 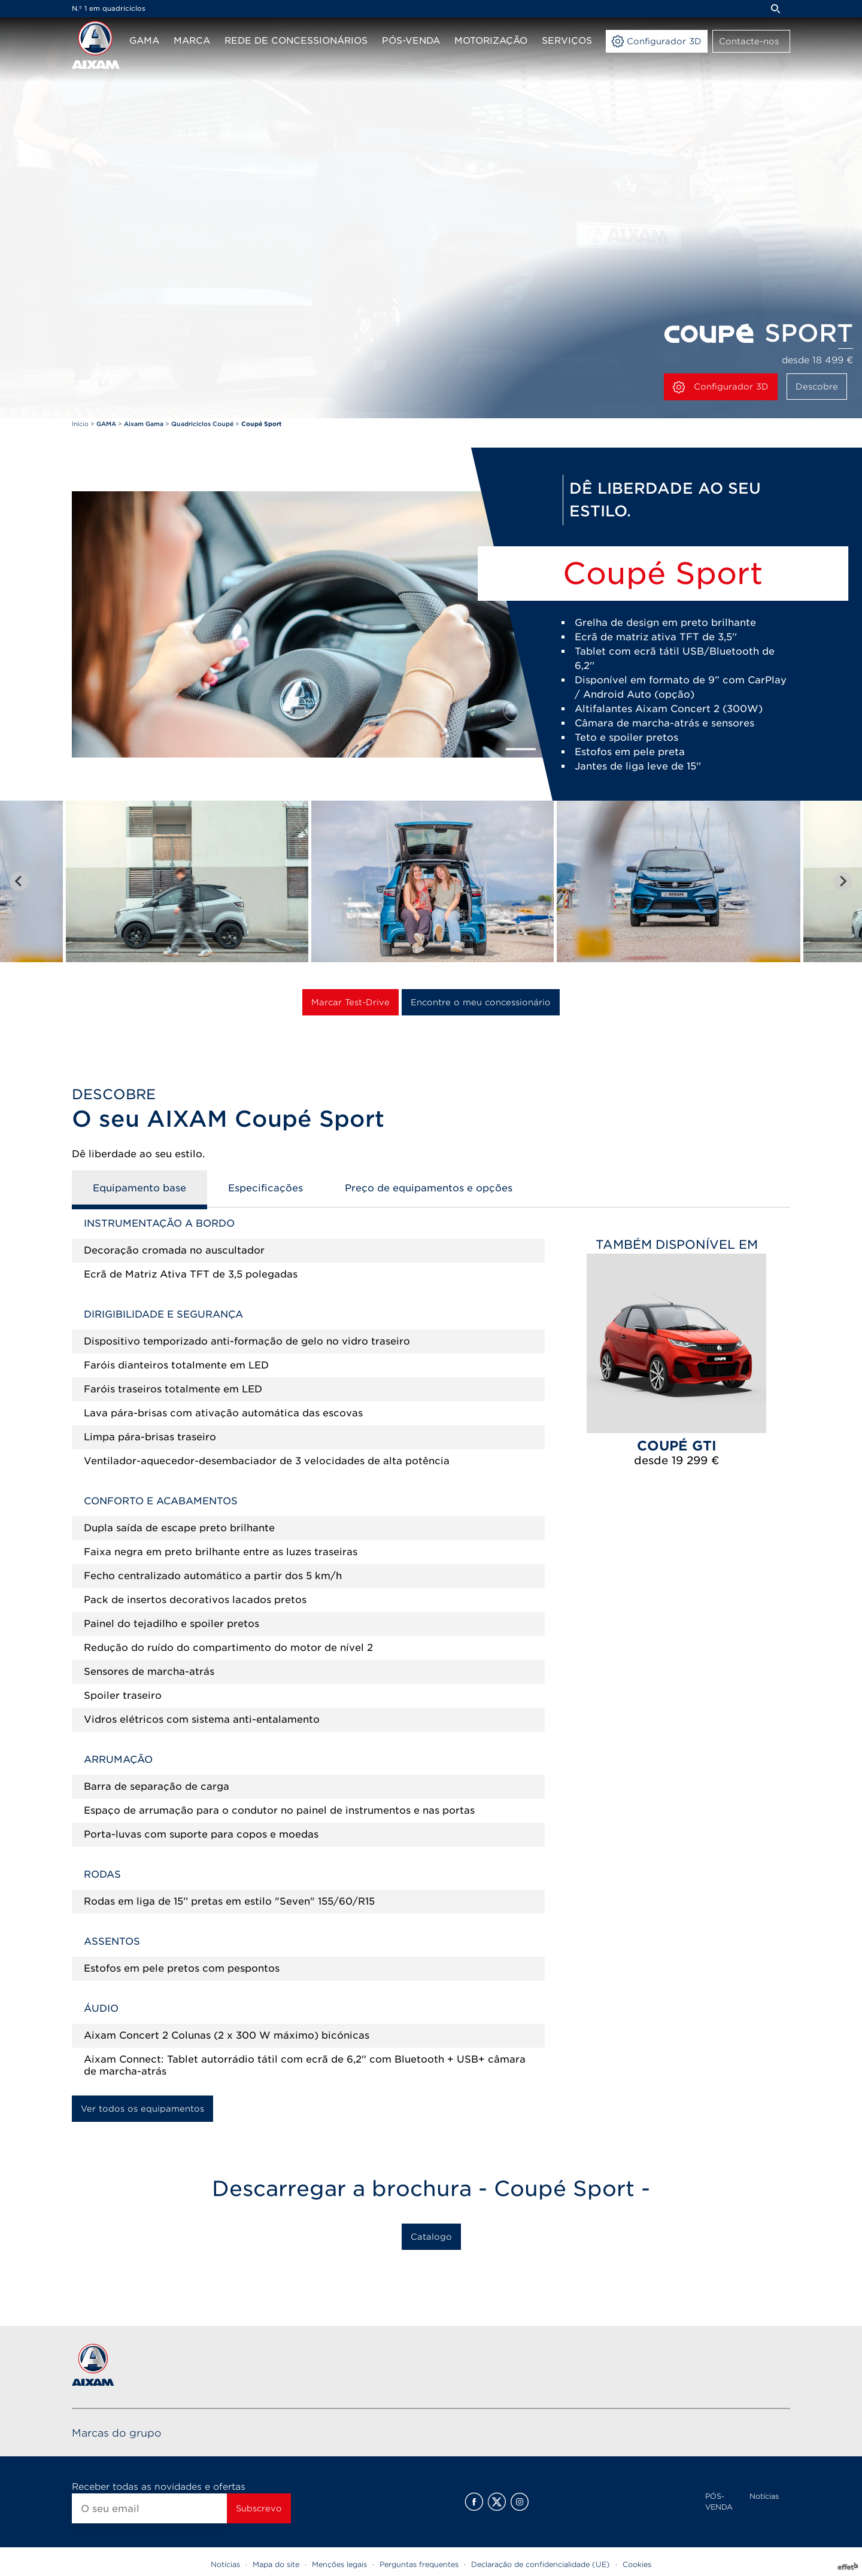 I want to click on [Next slide], so click(x=842, y=881).